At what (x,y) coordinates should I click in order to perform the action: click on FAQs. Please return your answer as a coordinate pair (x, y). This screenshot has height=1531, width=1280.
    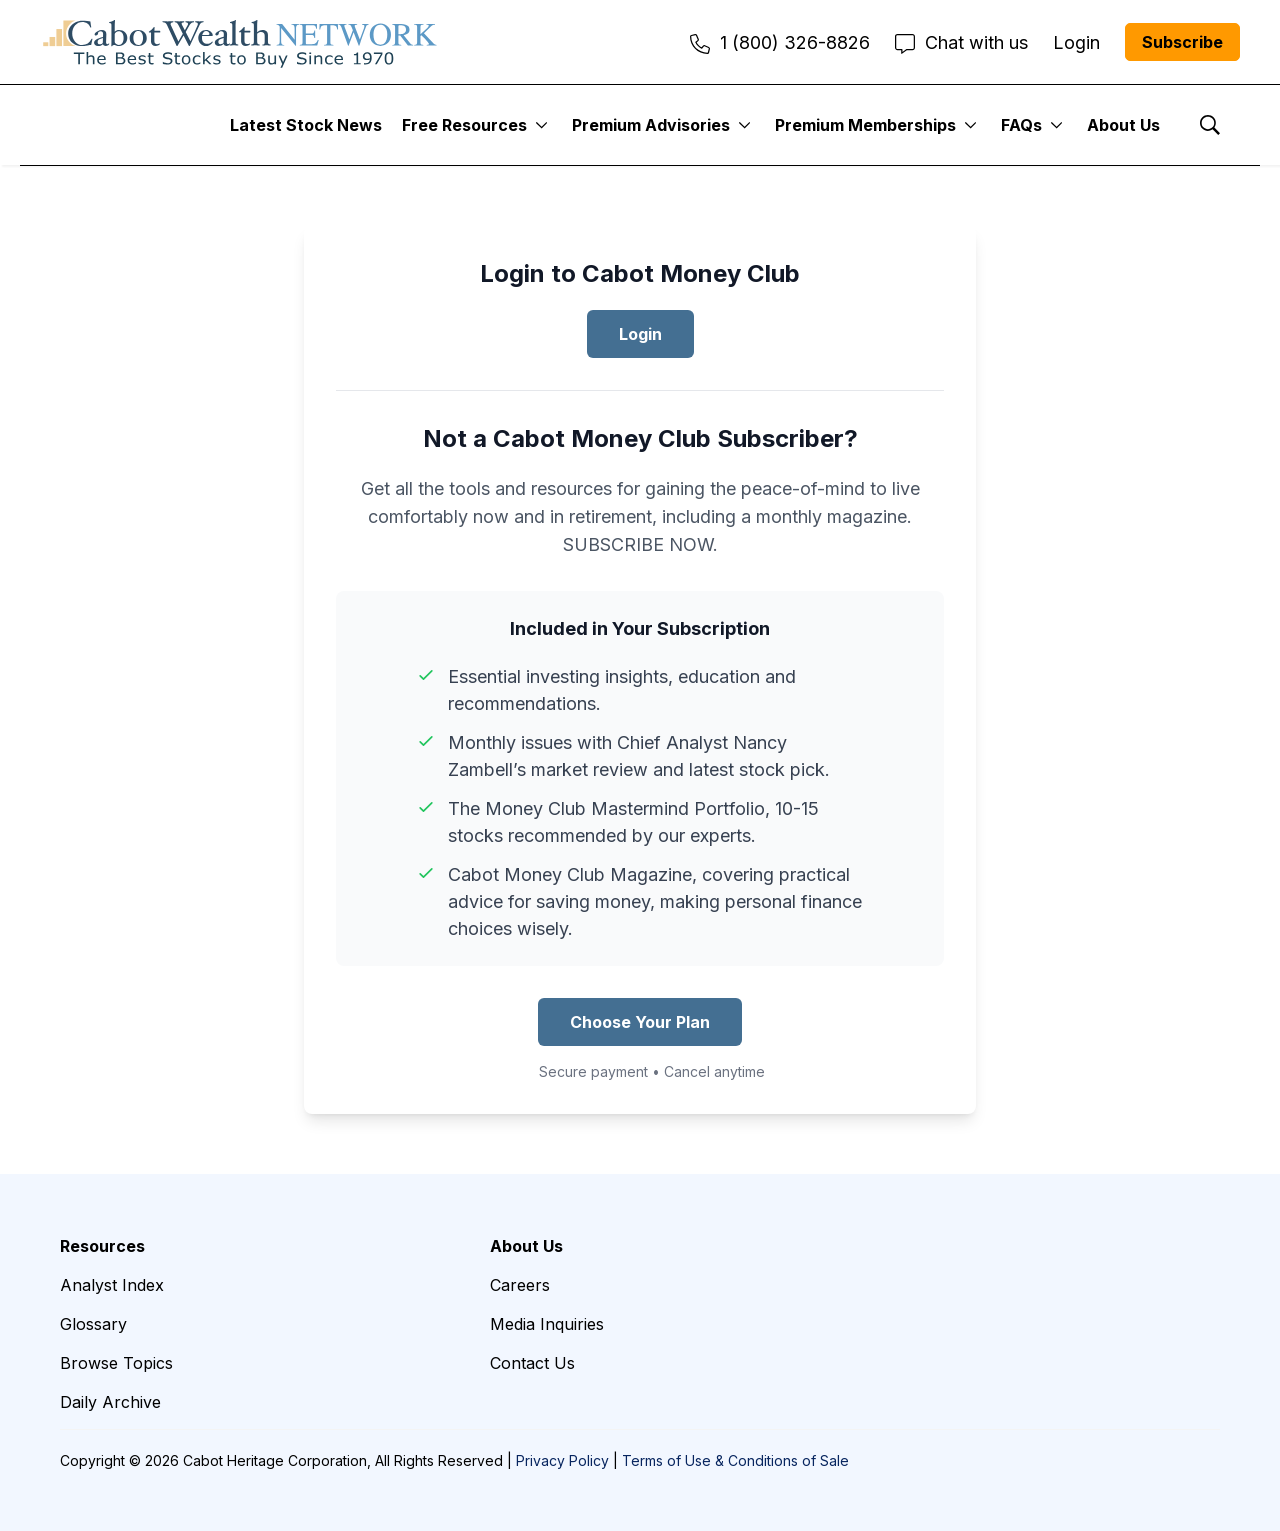
    Looking at the image, I should click on (1021, 125).